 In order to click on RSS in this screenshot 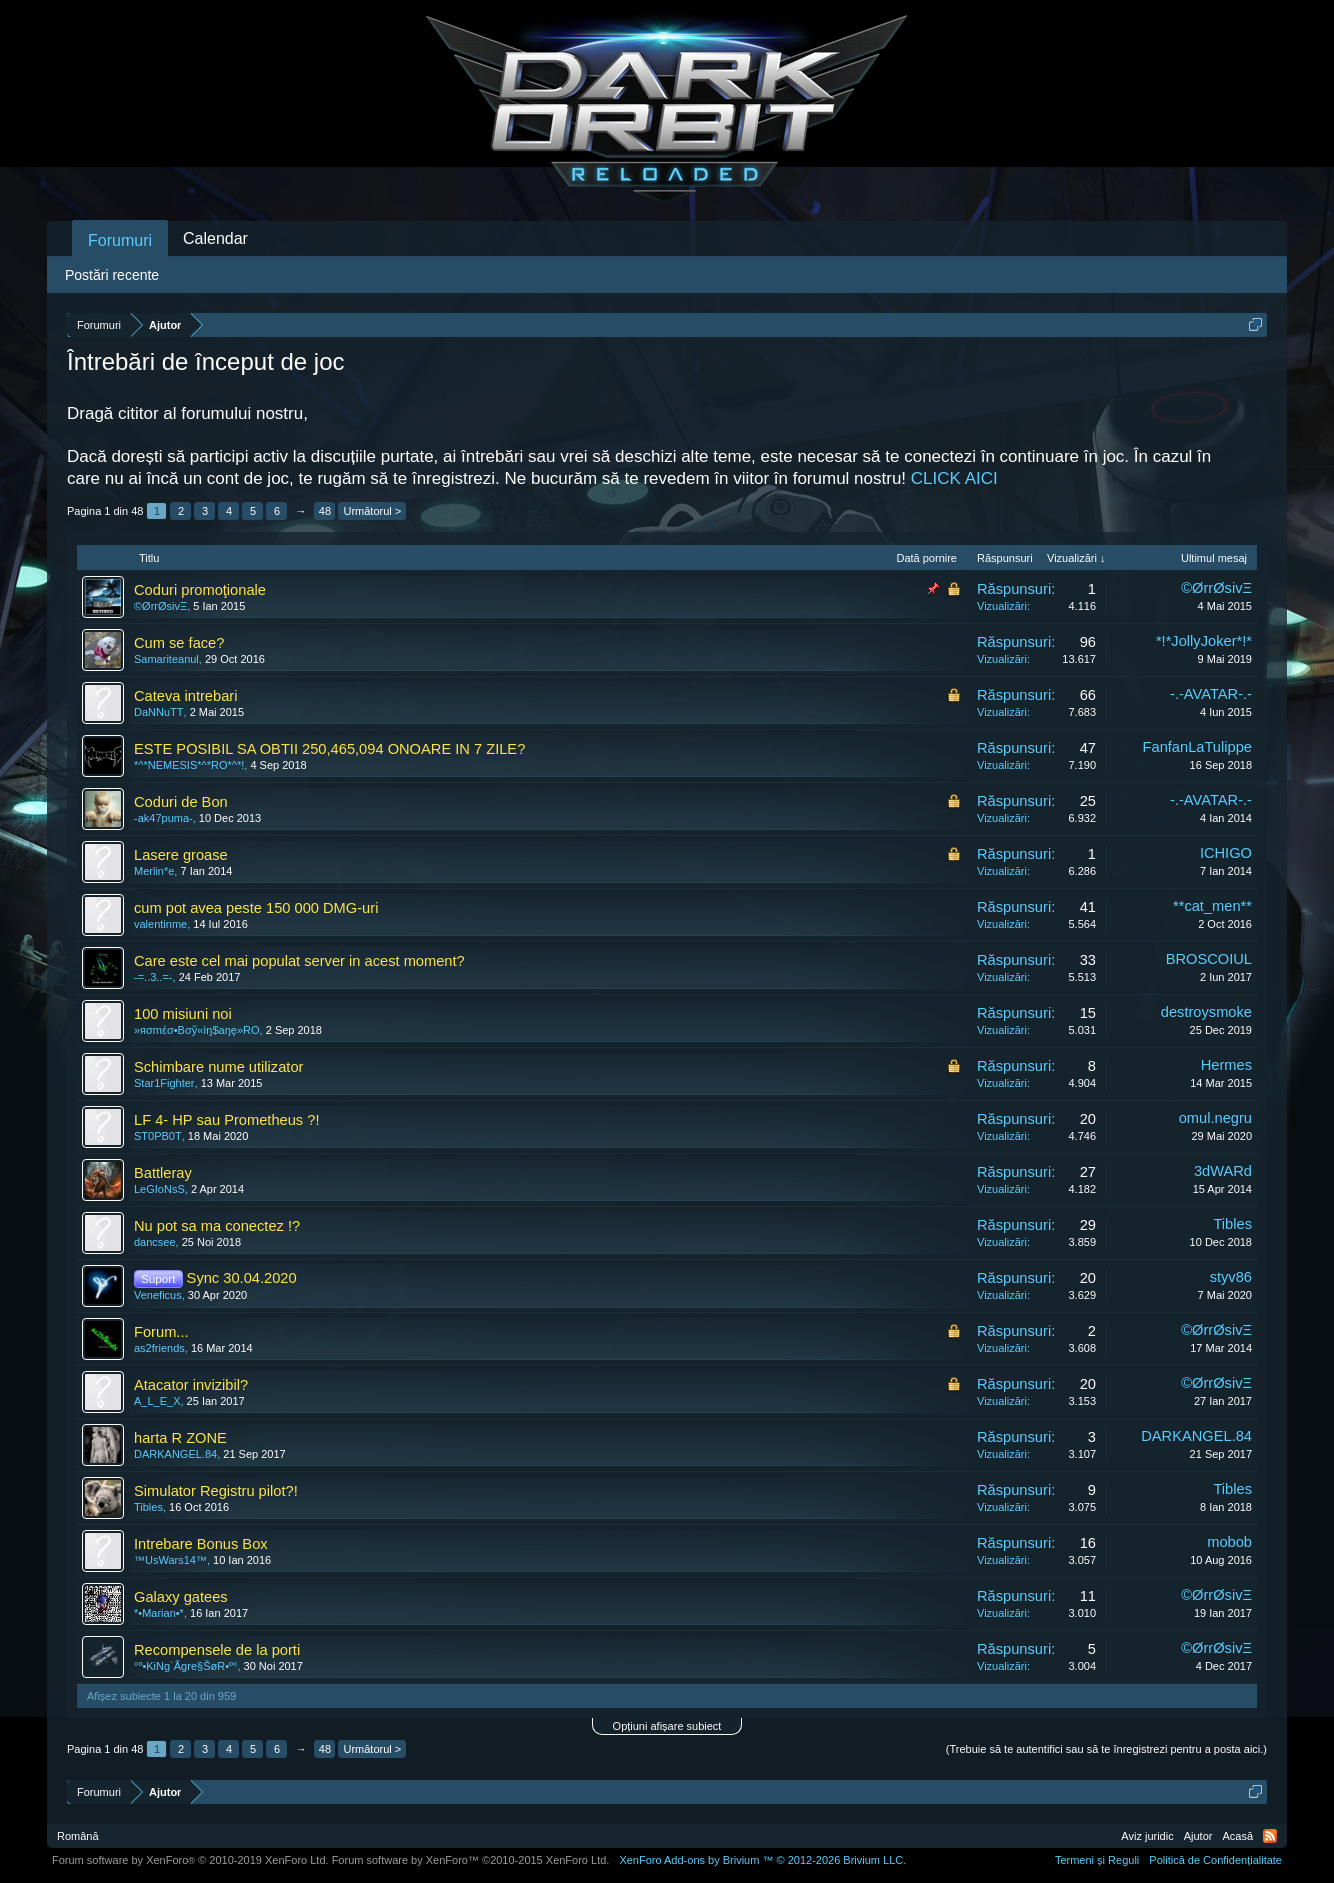, I will do `click(1270, 1836)`.